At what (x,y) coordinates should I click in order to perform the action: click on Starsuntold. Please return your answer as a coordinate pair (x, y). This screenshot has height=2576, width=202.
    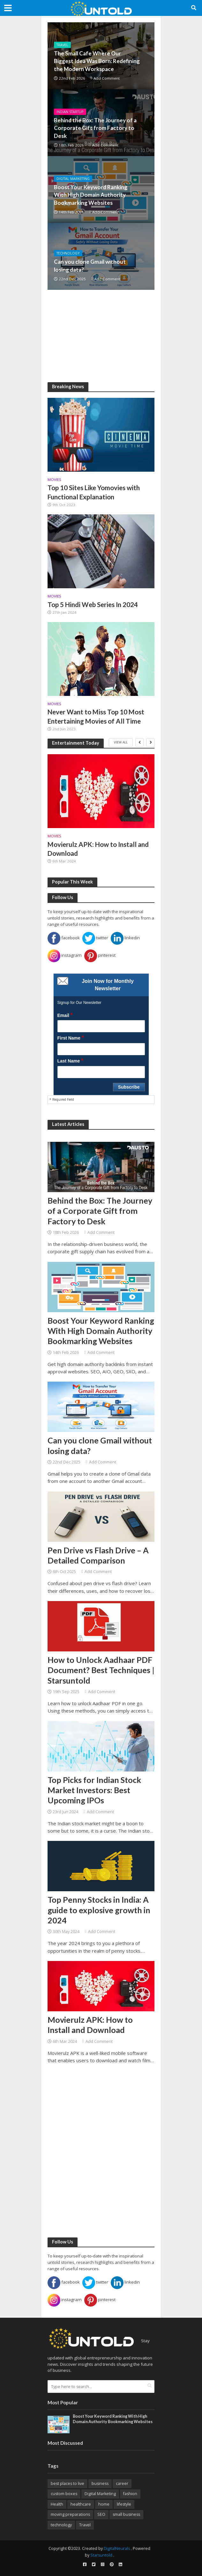
    Looking at the image, I should click on (101, 2555).